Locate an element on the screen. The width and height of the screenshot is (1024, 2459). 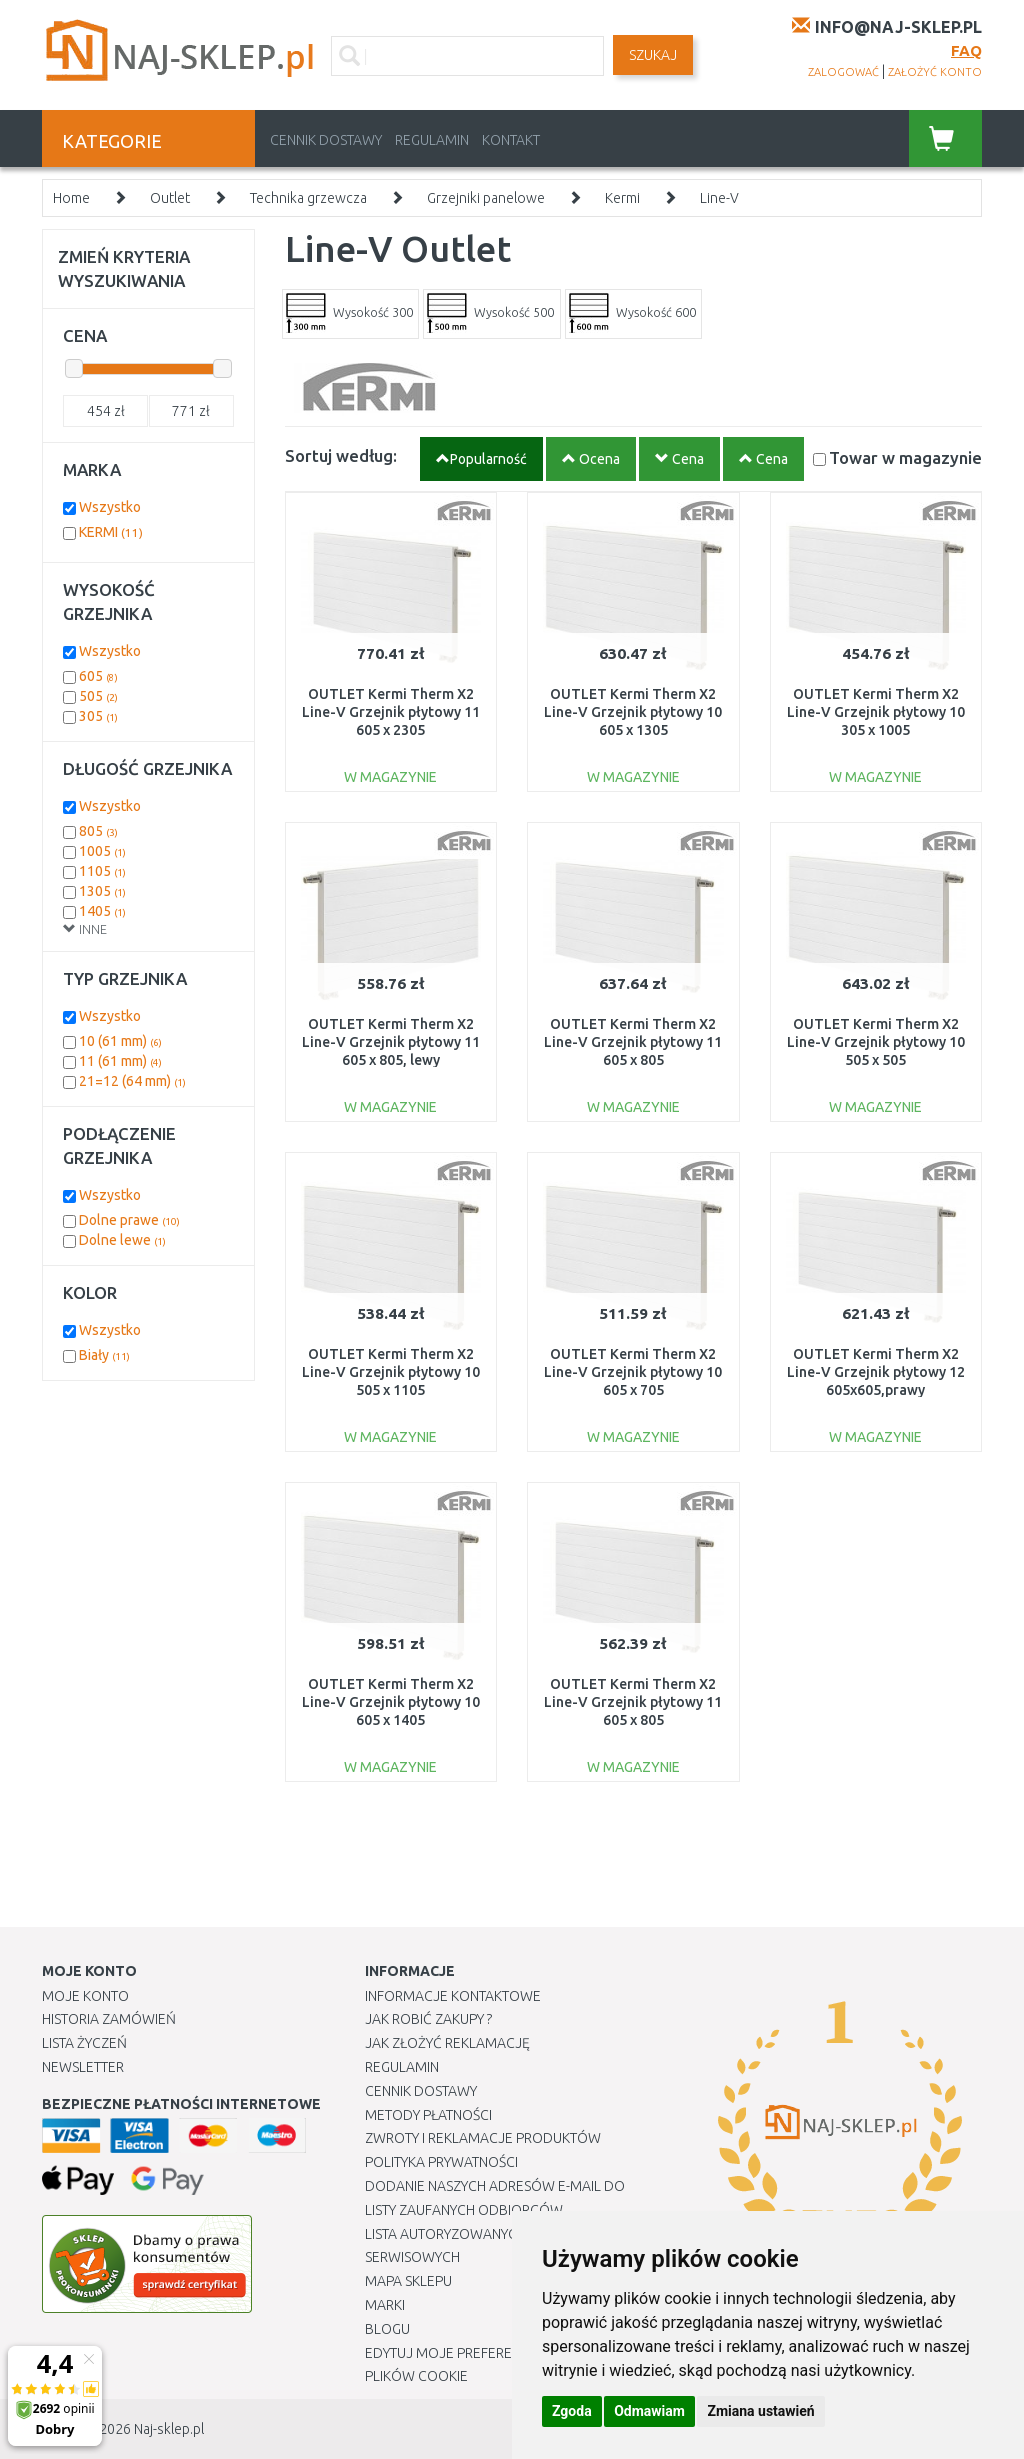
OUTLET Kermi Therm X2 Line-V Grzejnik płytowy 12 605x605,prawy PLV120600601R1K USZKODZONY is located at coordinates (876, 1390).